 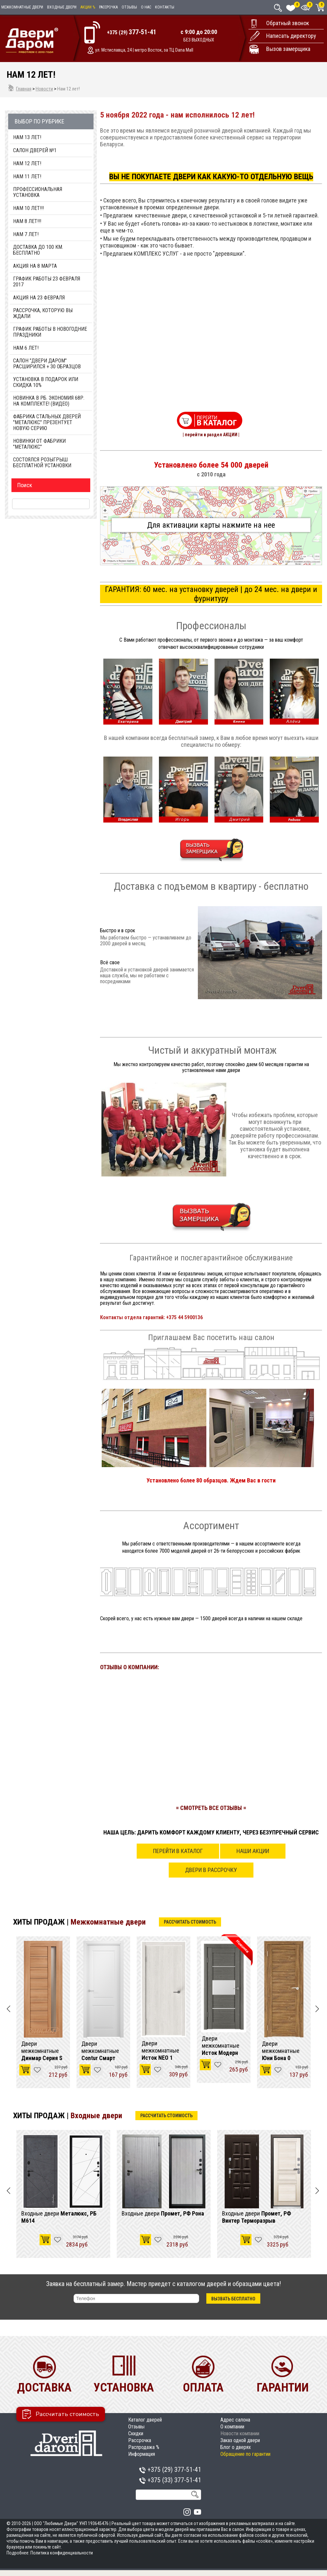 What do you see at coordinates (27, 221) in the screenshot?
I see `Нам 8 Лет!!!` at bounding box center [27, 221].